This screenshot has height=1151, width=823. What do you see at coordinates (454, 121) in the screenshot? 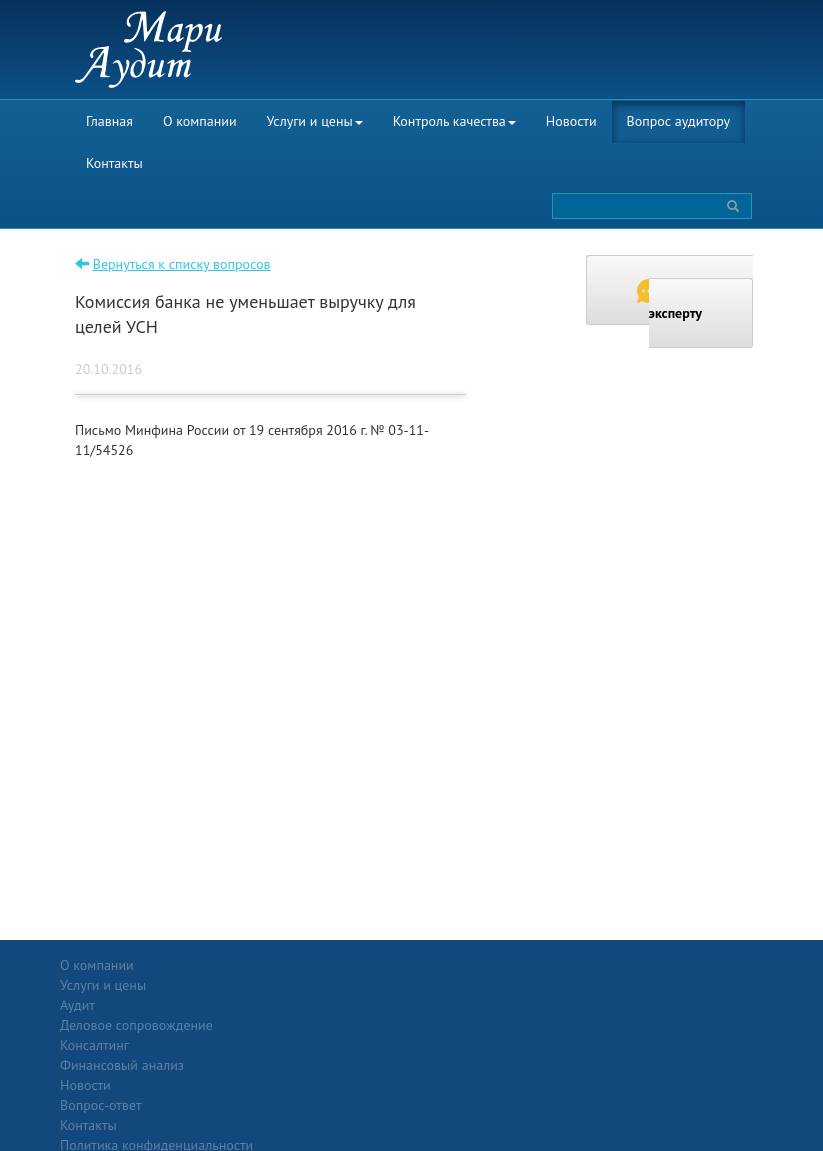
I see `Контроль качества` at bounding box center [454, 121].